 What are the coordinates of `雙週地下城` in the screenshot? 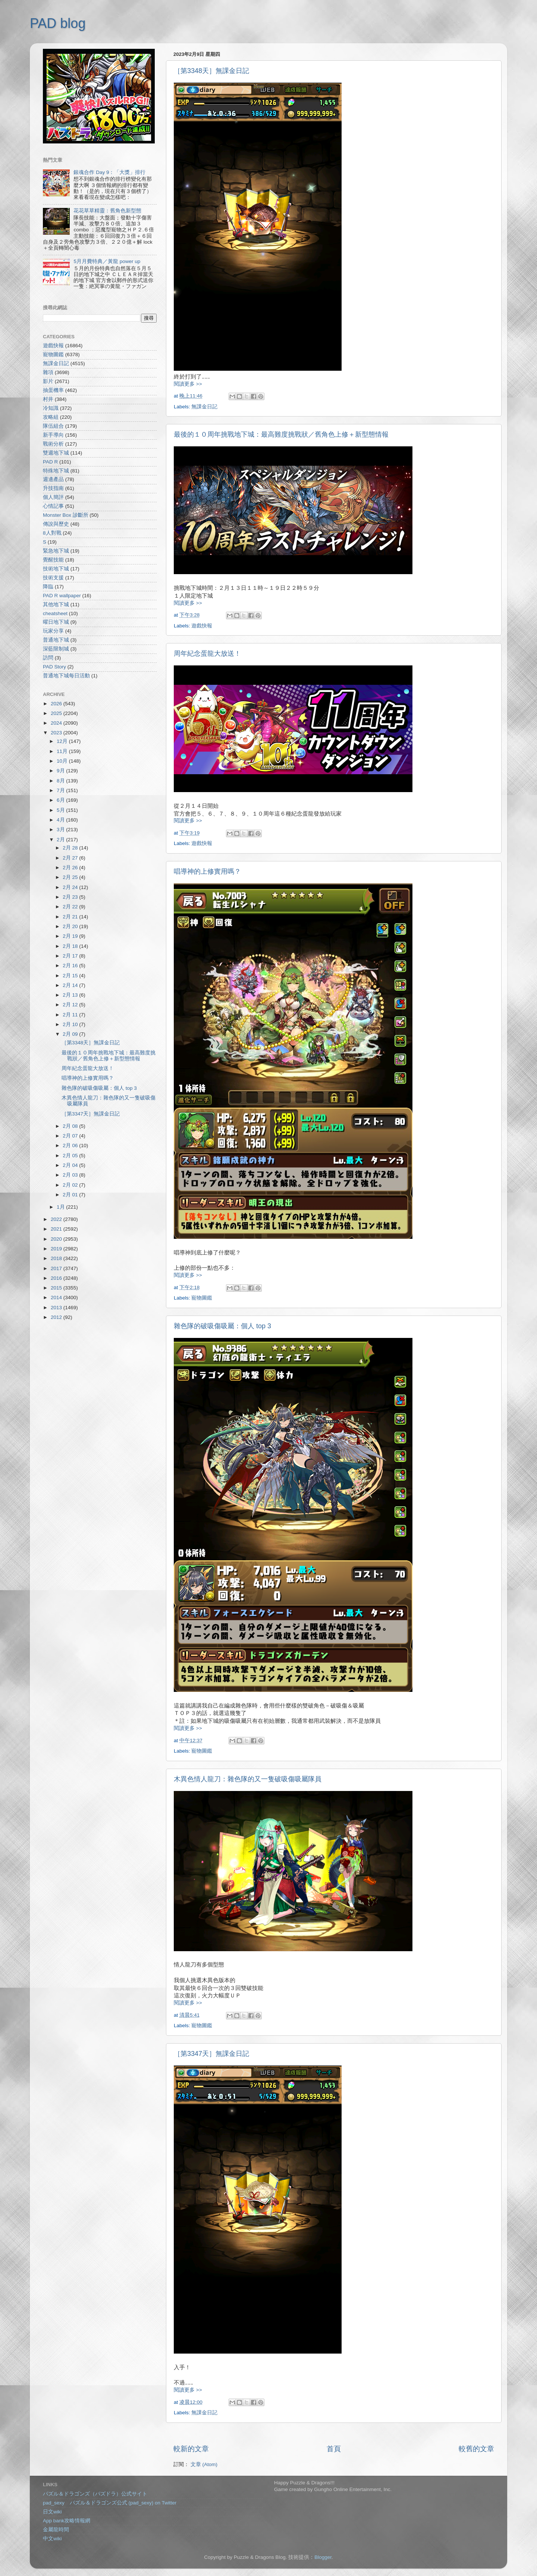 It's located at (56, 453).